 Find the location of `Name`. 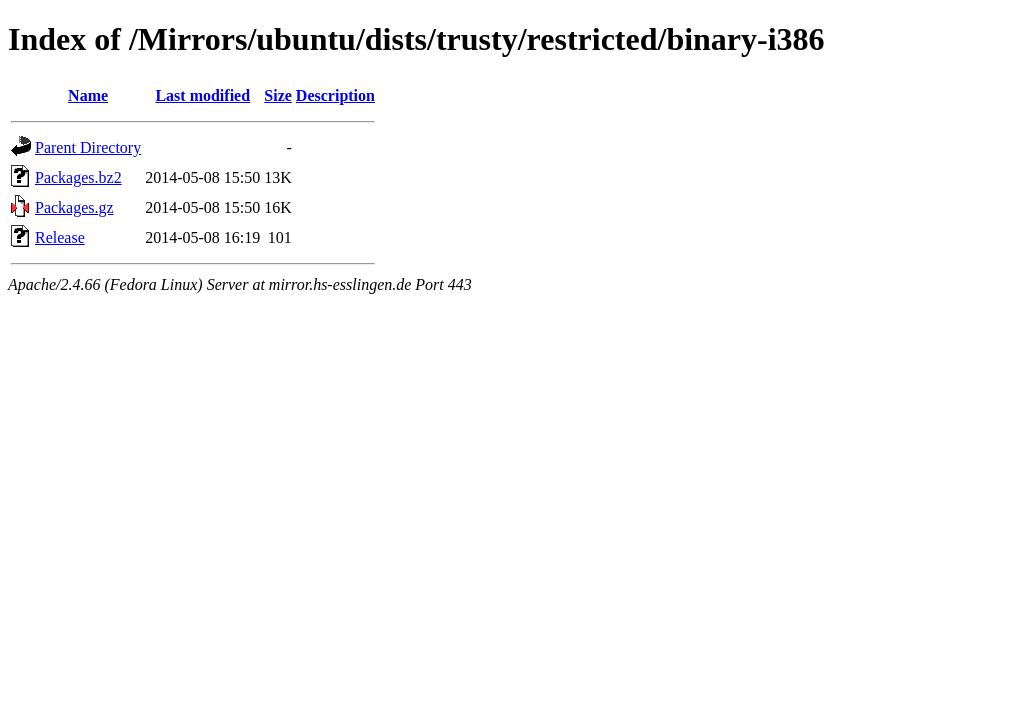

Name is located at coordinates (88, 95).